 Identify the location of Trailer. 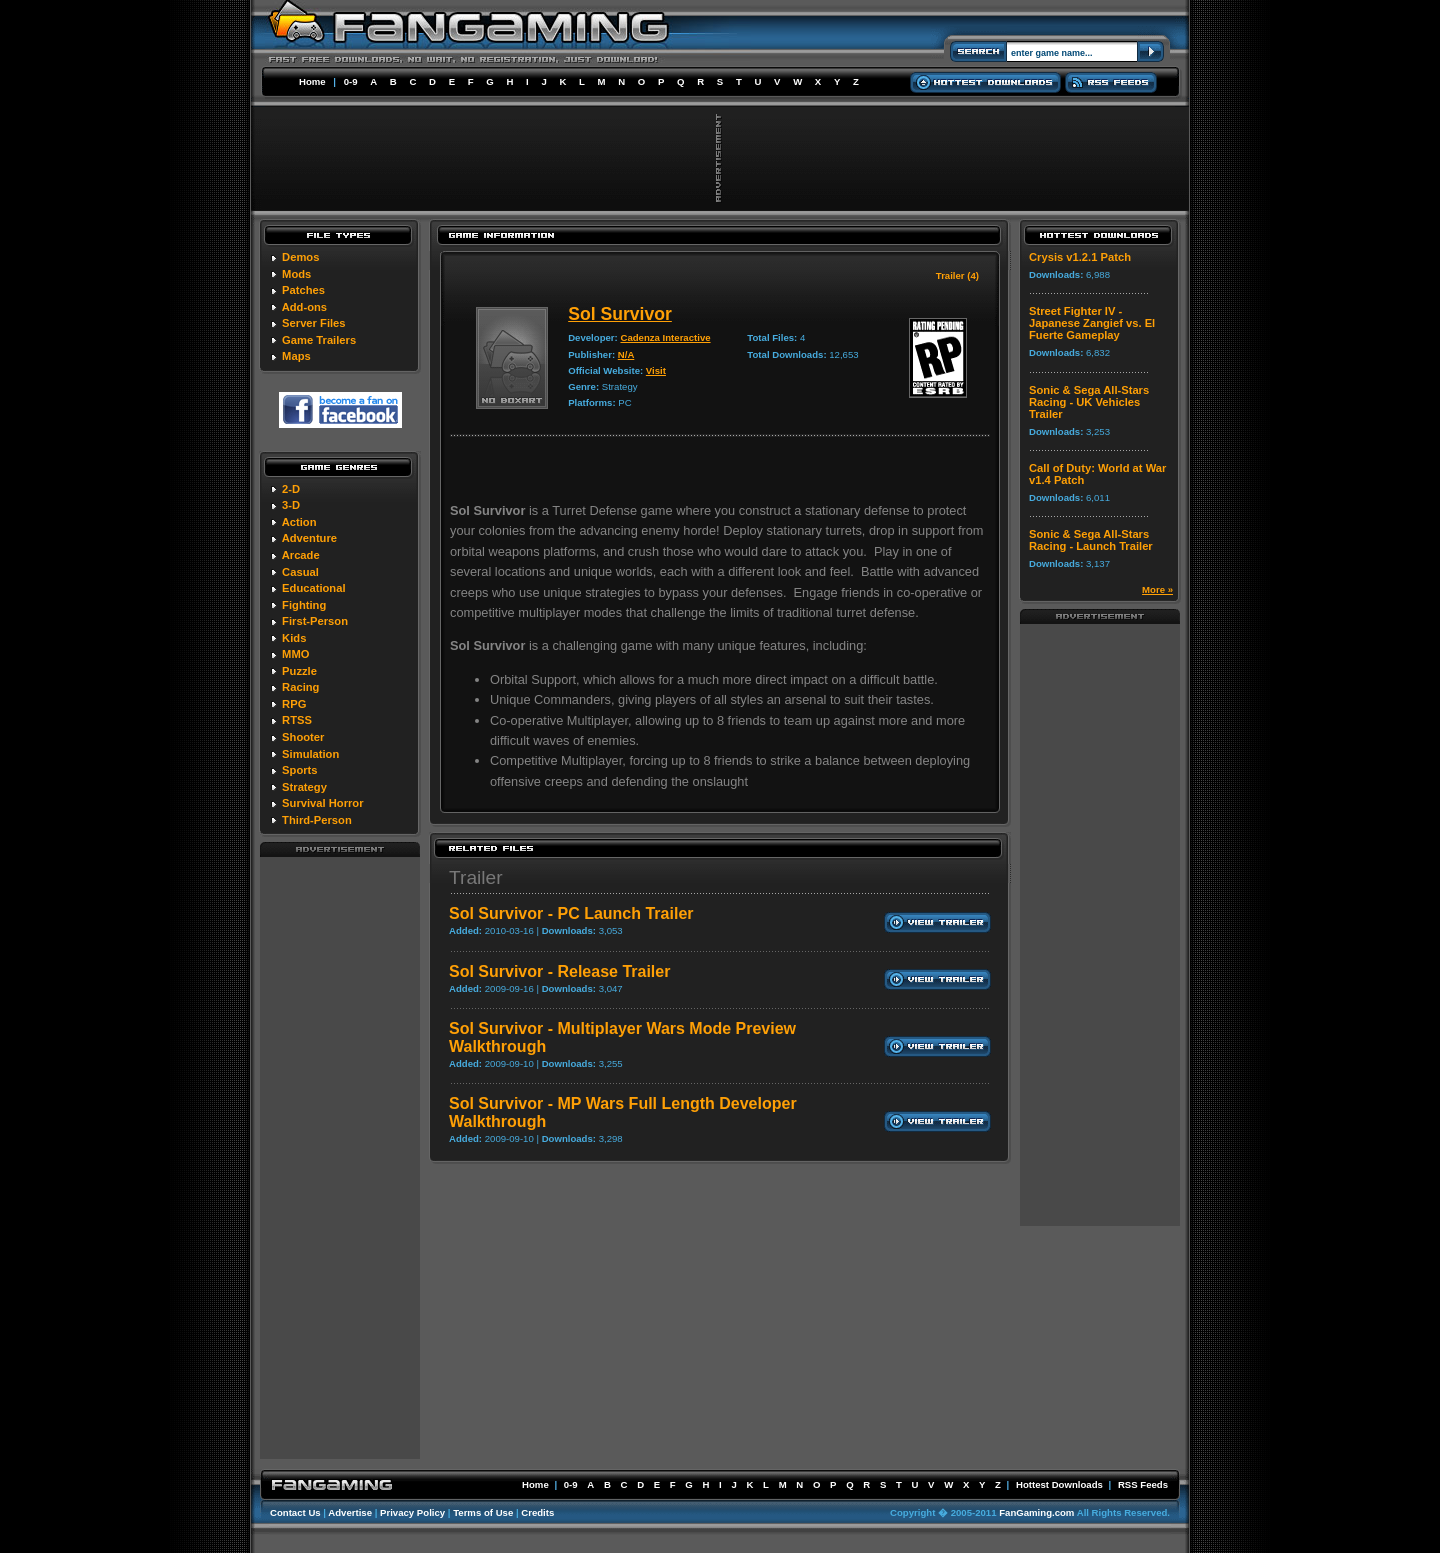
(476, 877).